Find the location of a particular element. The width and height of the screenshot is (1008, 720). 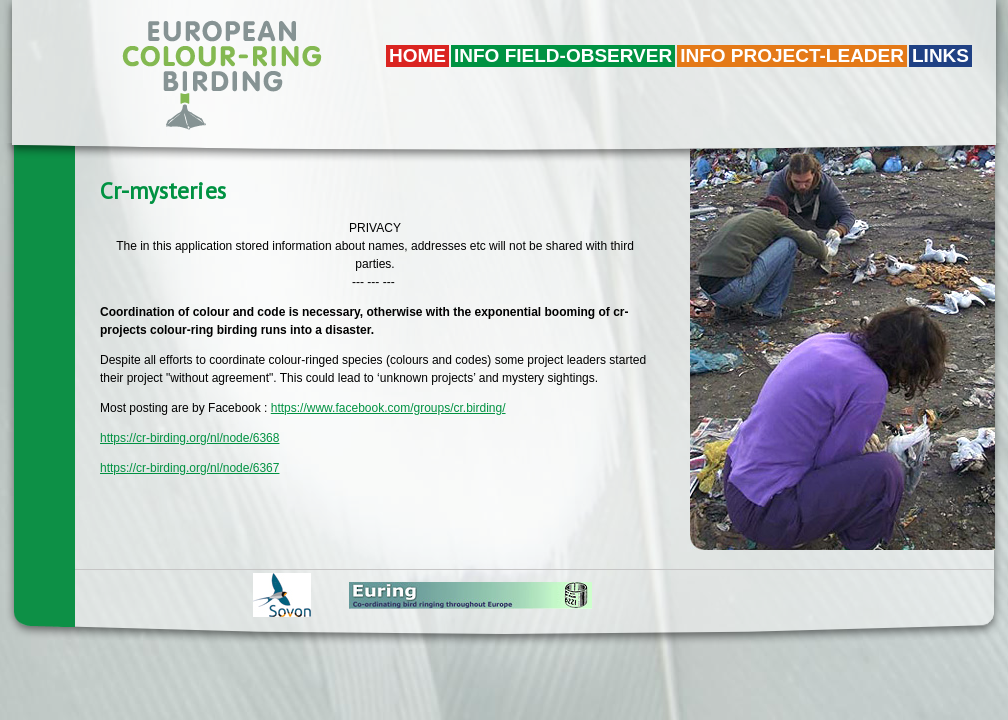

LINKS is located at coordinates (940, 55).